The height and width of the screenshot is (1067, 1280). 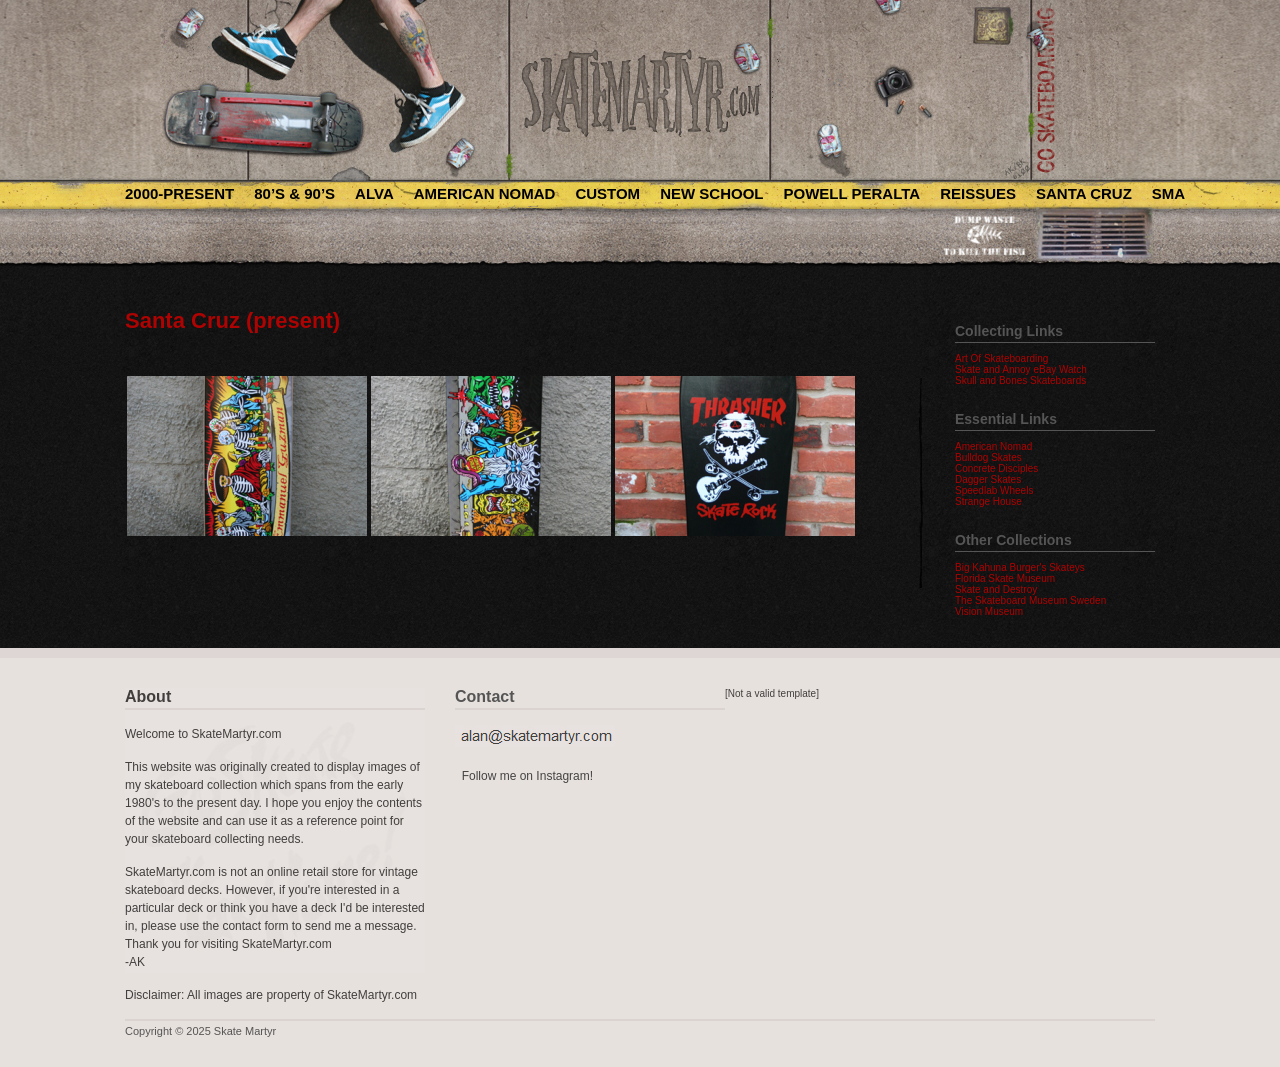 I want to click on SMA, so click(x=1168, y=193).